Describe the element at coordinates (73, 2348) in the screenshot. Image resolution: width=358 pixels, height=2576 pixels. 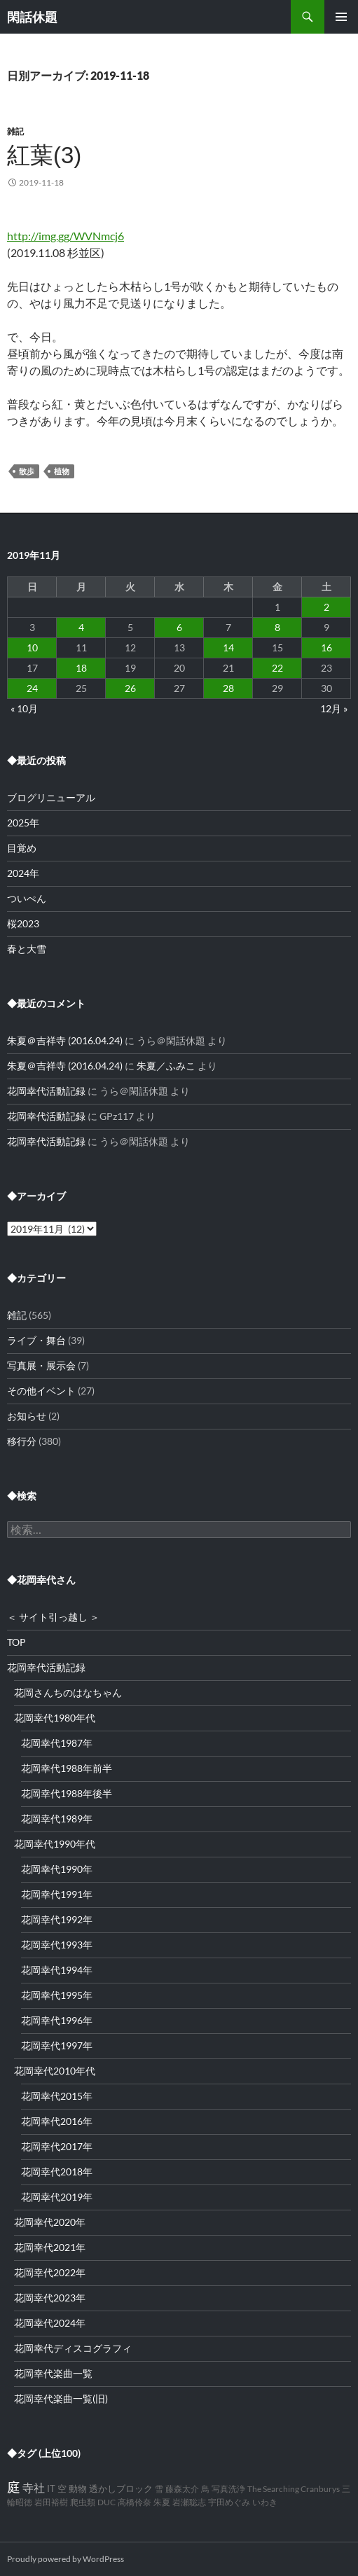
I see `花岡幸代ディスコグラフィ` at that location.